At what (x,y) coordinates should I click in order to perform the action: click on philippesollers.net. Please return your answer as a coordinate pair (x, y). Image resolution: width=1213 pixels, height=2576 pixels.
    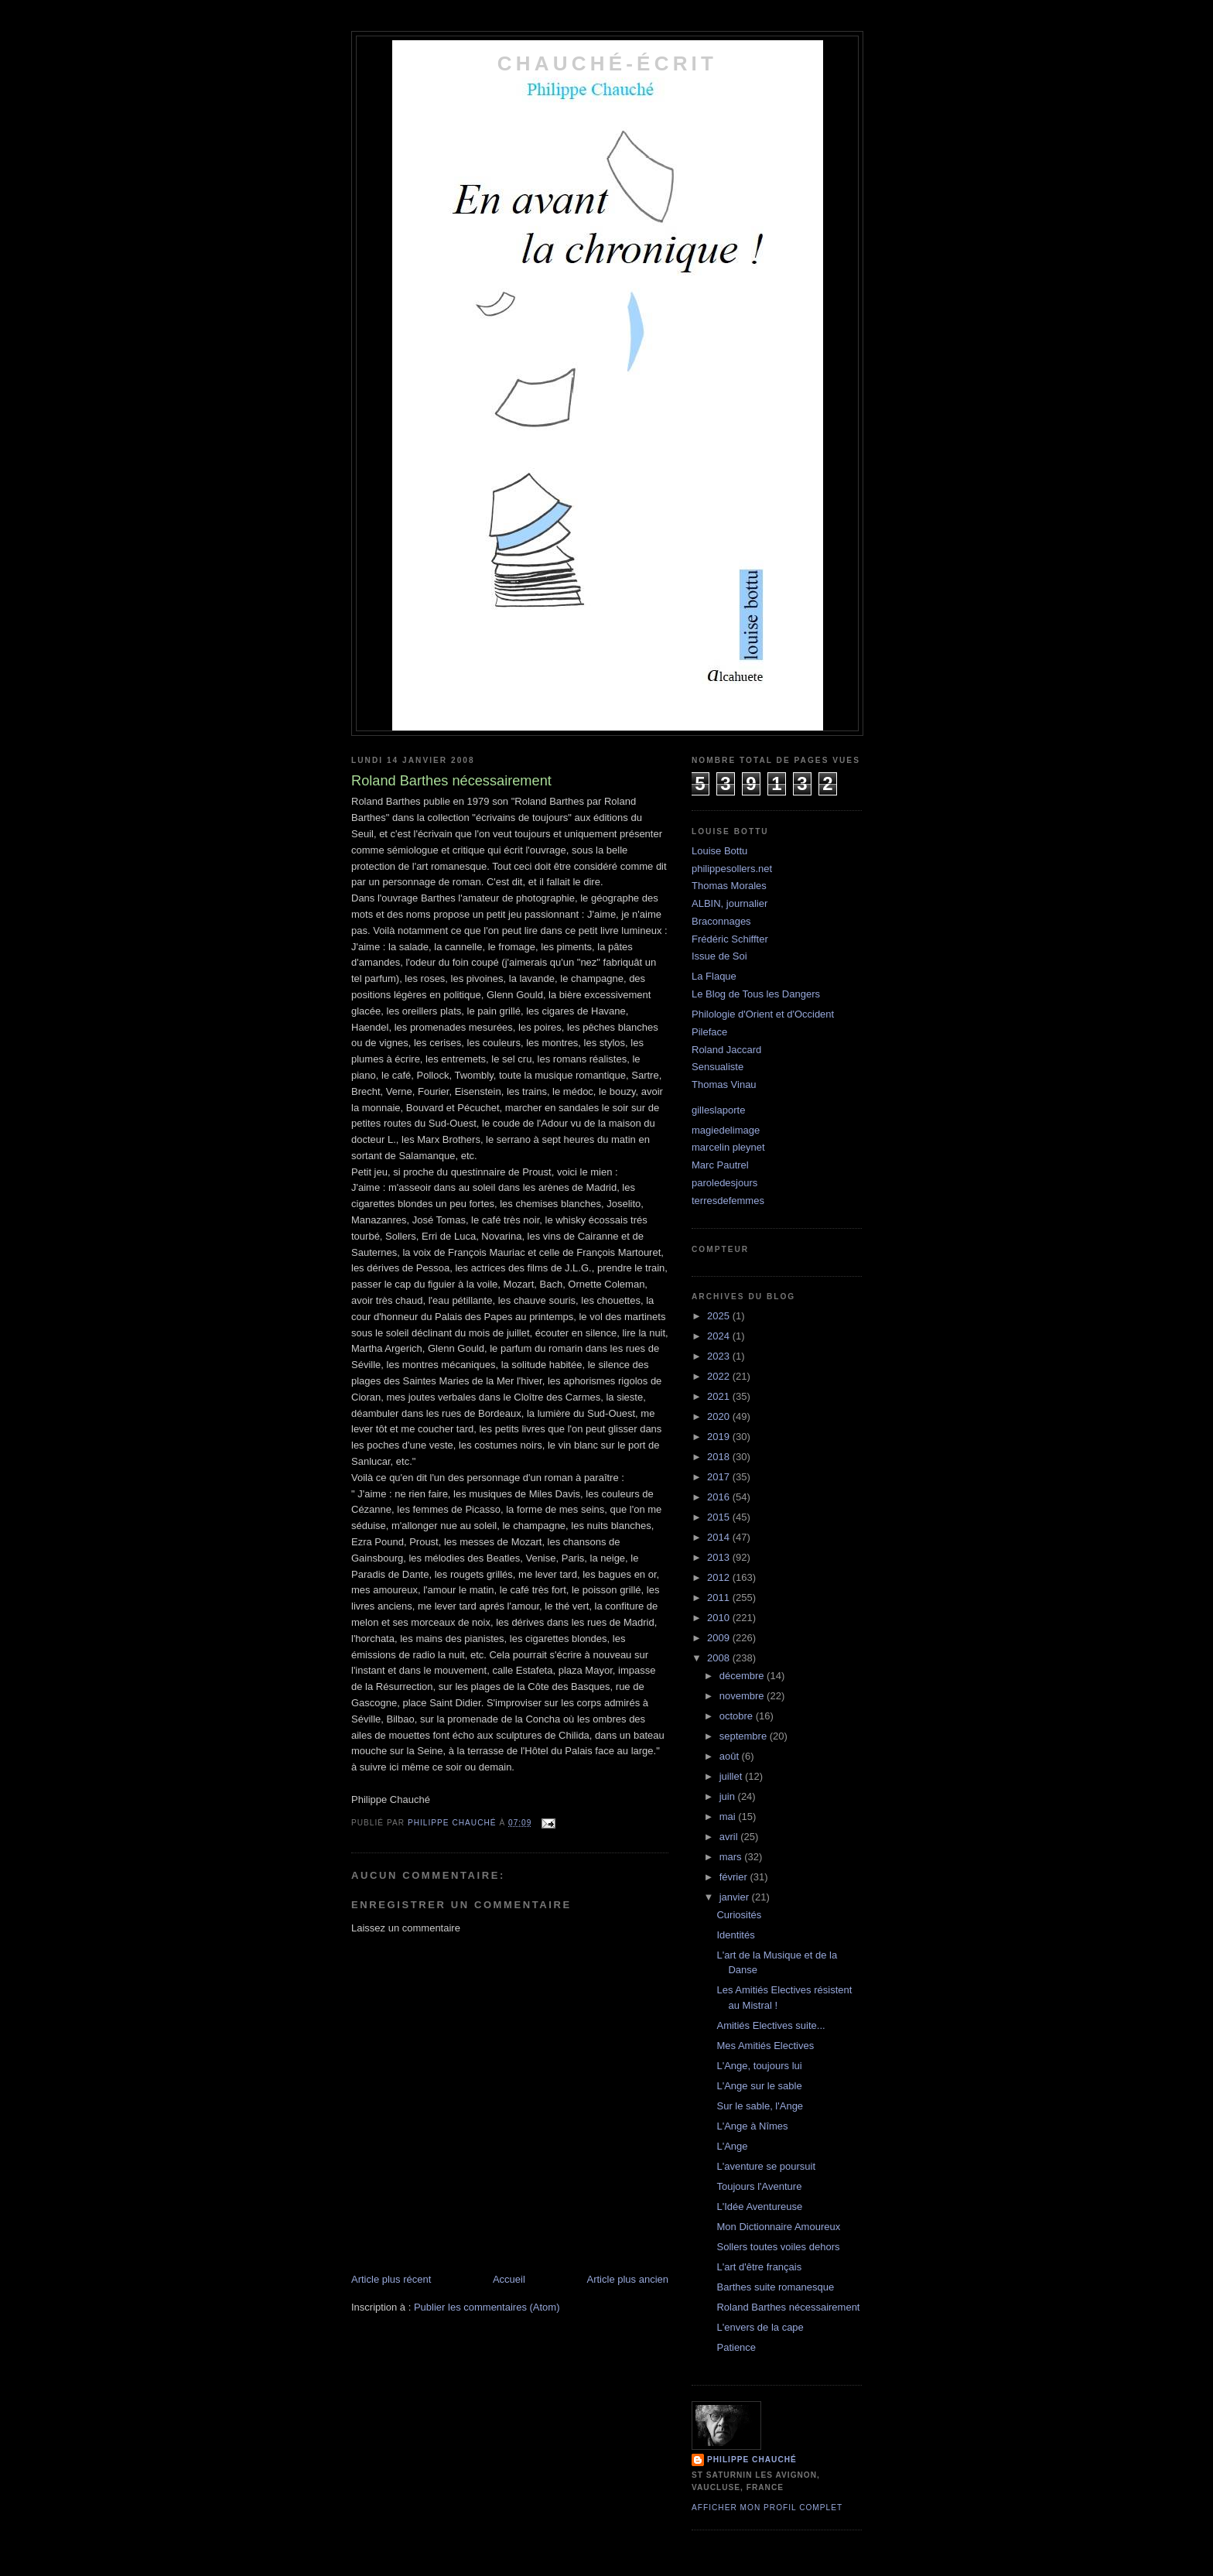
    Looking at the image, I should click on (732, 868).